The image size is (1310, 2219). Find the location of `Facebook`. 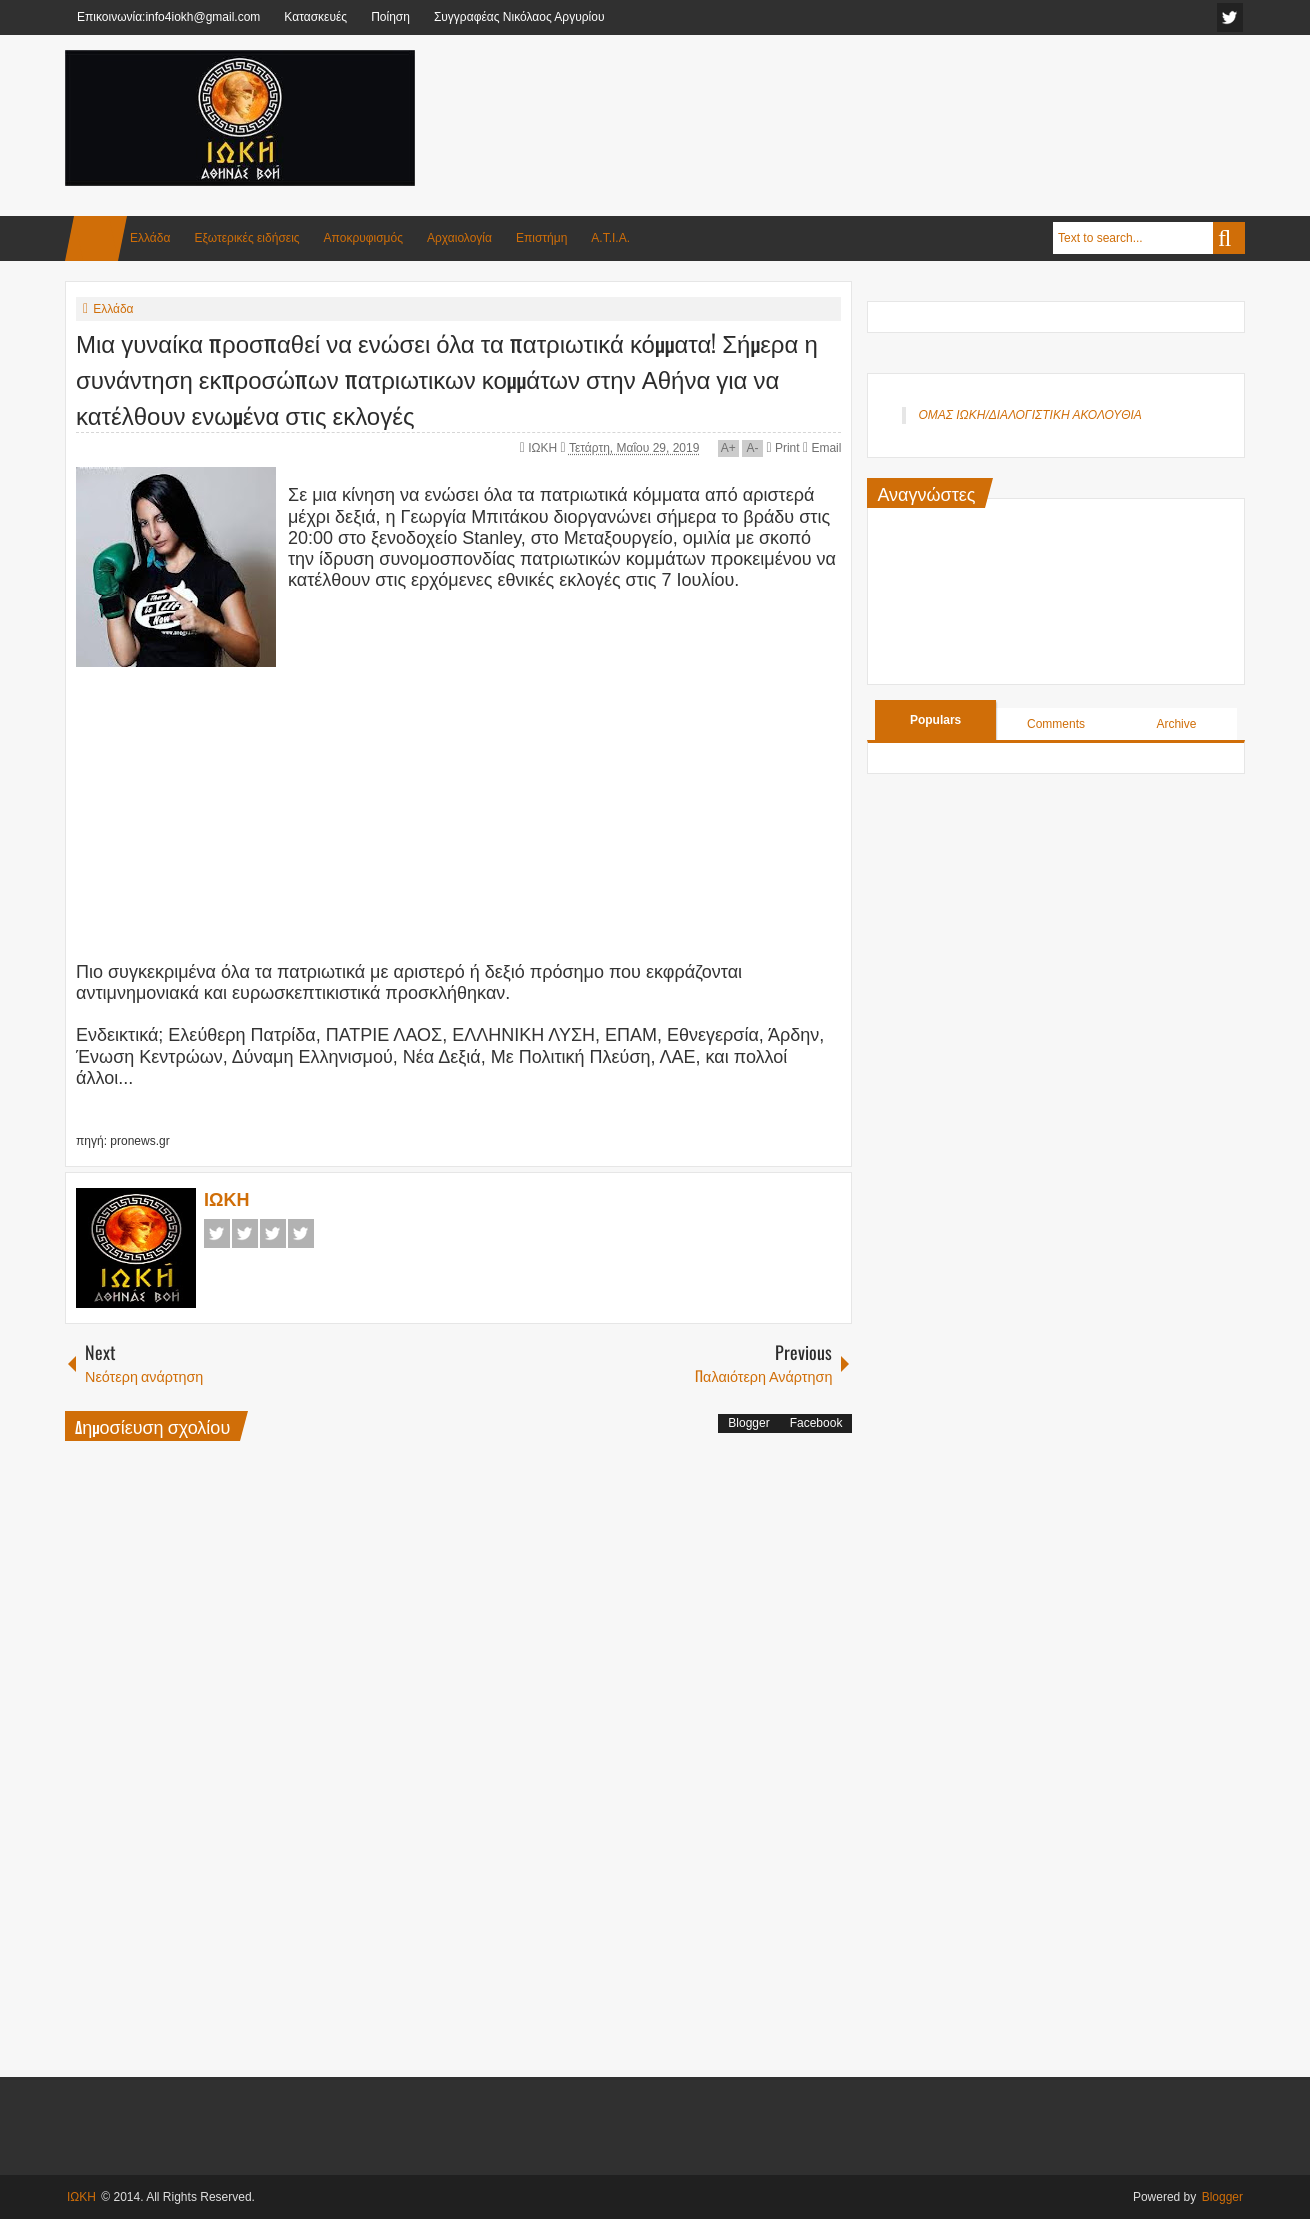

Facebook is located at coordinates (217, 1233).